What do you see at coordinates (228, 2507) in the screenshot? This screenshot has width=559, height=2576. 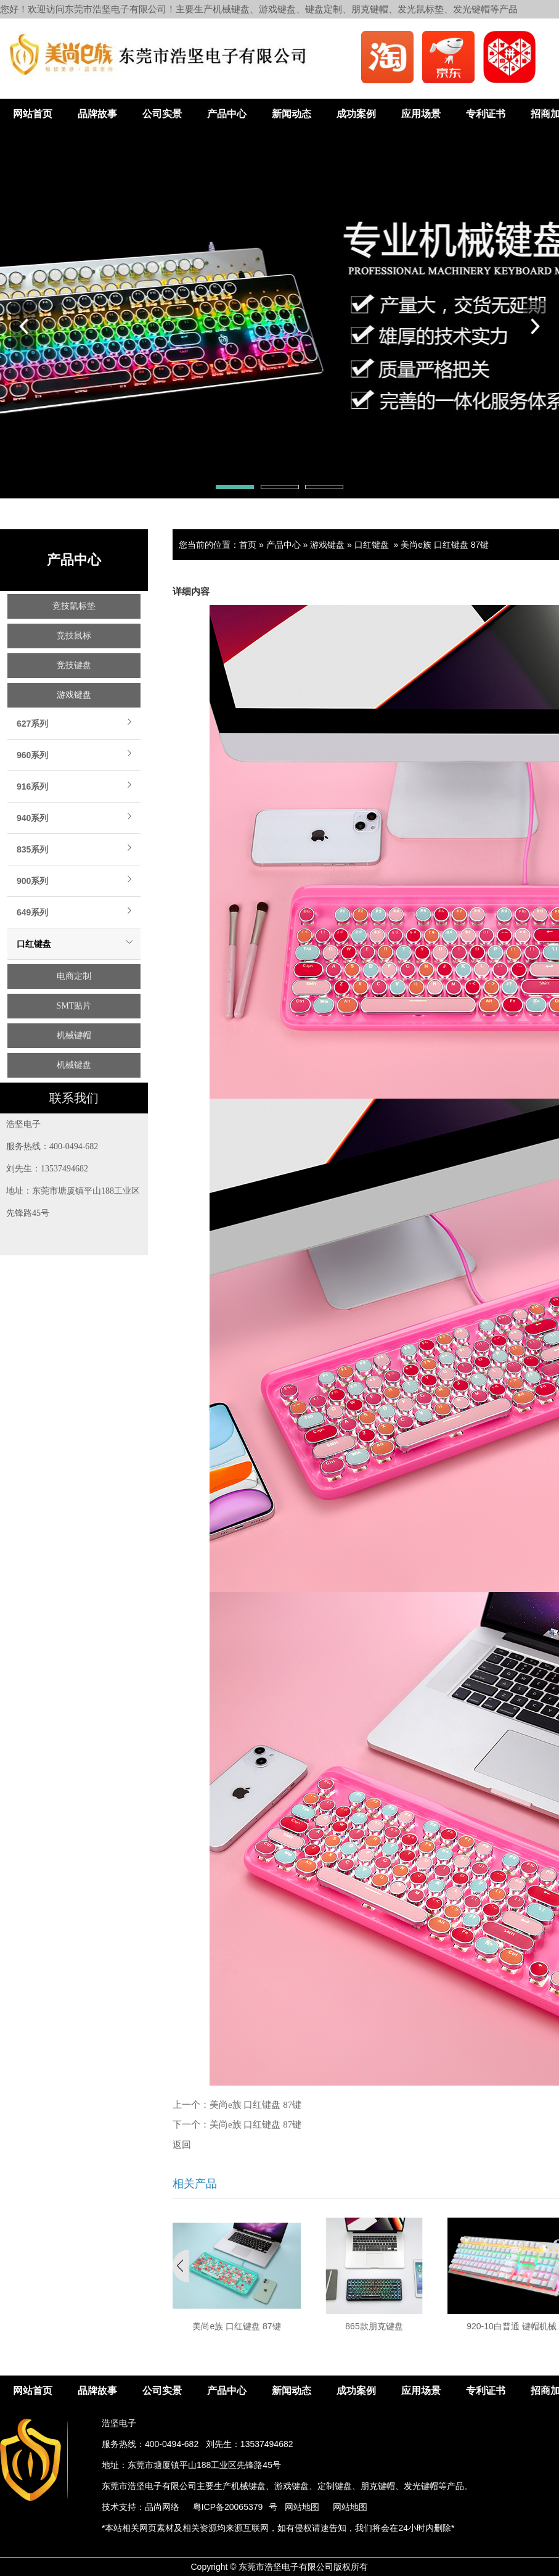 I see `粤ICP备20065379` at bounding box center [228, 2507].